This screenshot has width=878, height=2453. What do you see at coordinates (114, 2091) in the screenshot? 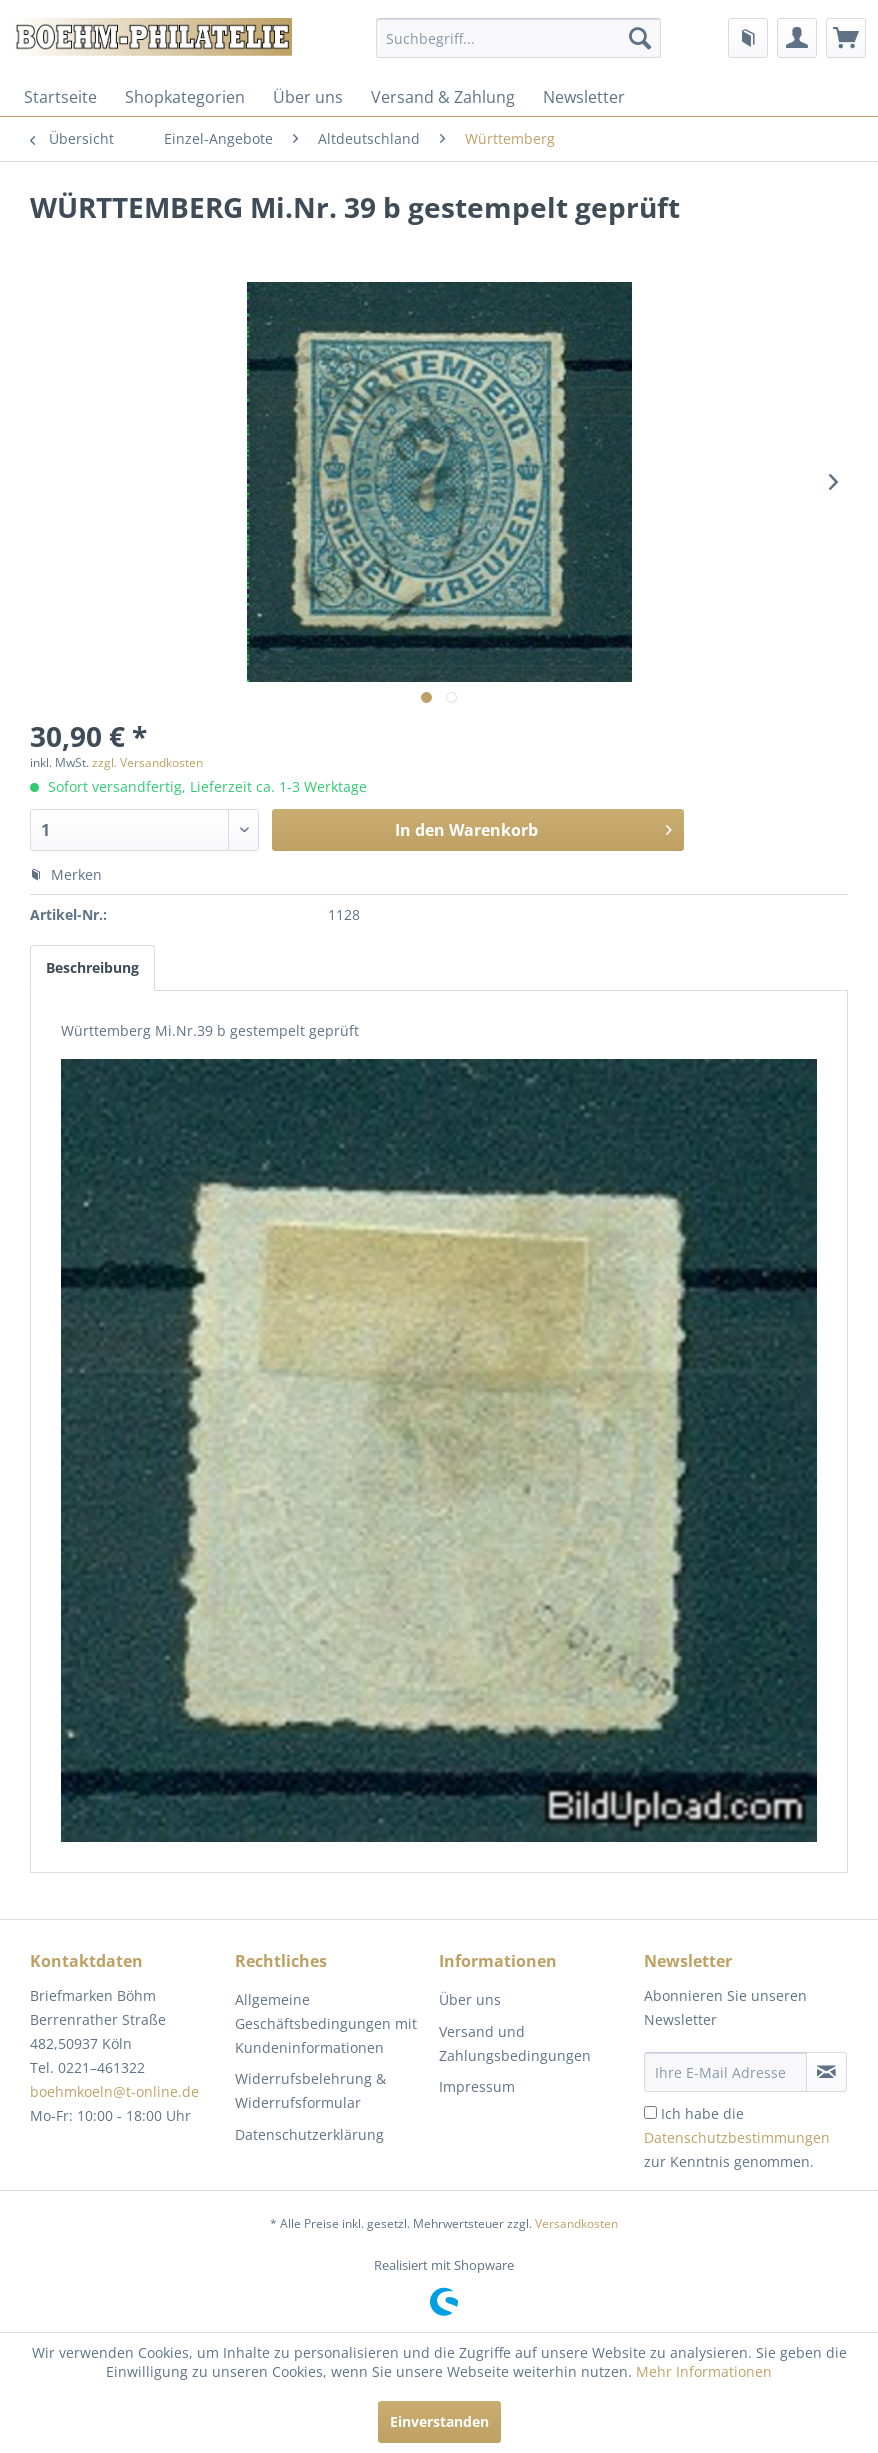
I see `boehmkoeln@t-online.de` at bounding box center [114, 2091].